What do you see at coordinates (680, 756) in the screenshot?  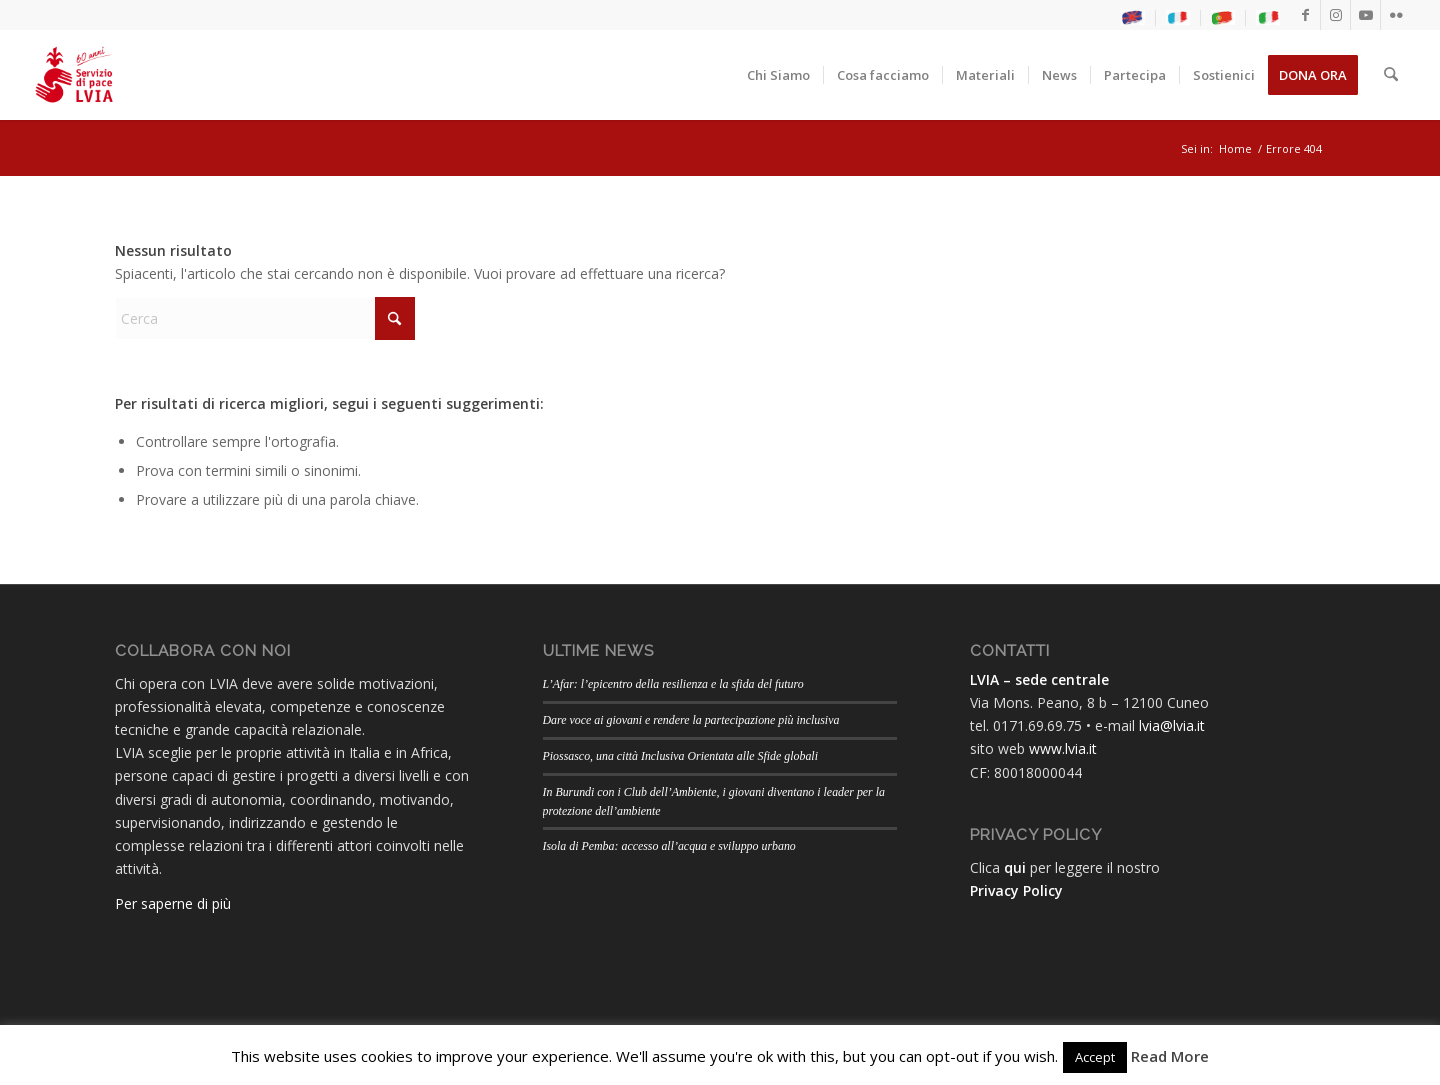 I see `Piossasco, una città Inclusiva Orientata alle Sfide globali` at bounding box center [680, 756].